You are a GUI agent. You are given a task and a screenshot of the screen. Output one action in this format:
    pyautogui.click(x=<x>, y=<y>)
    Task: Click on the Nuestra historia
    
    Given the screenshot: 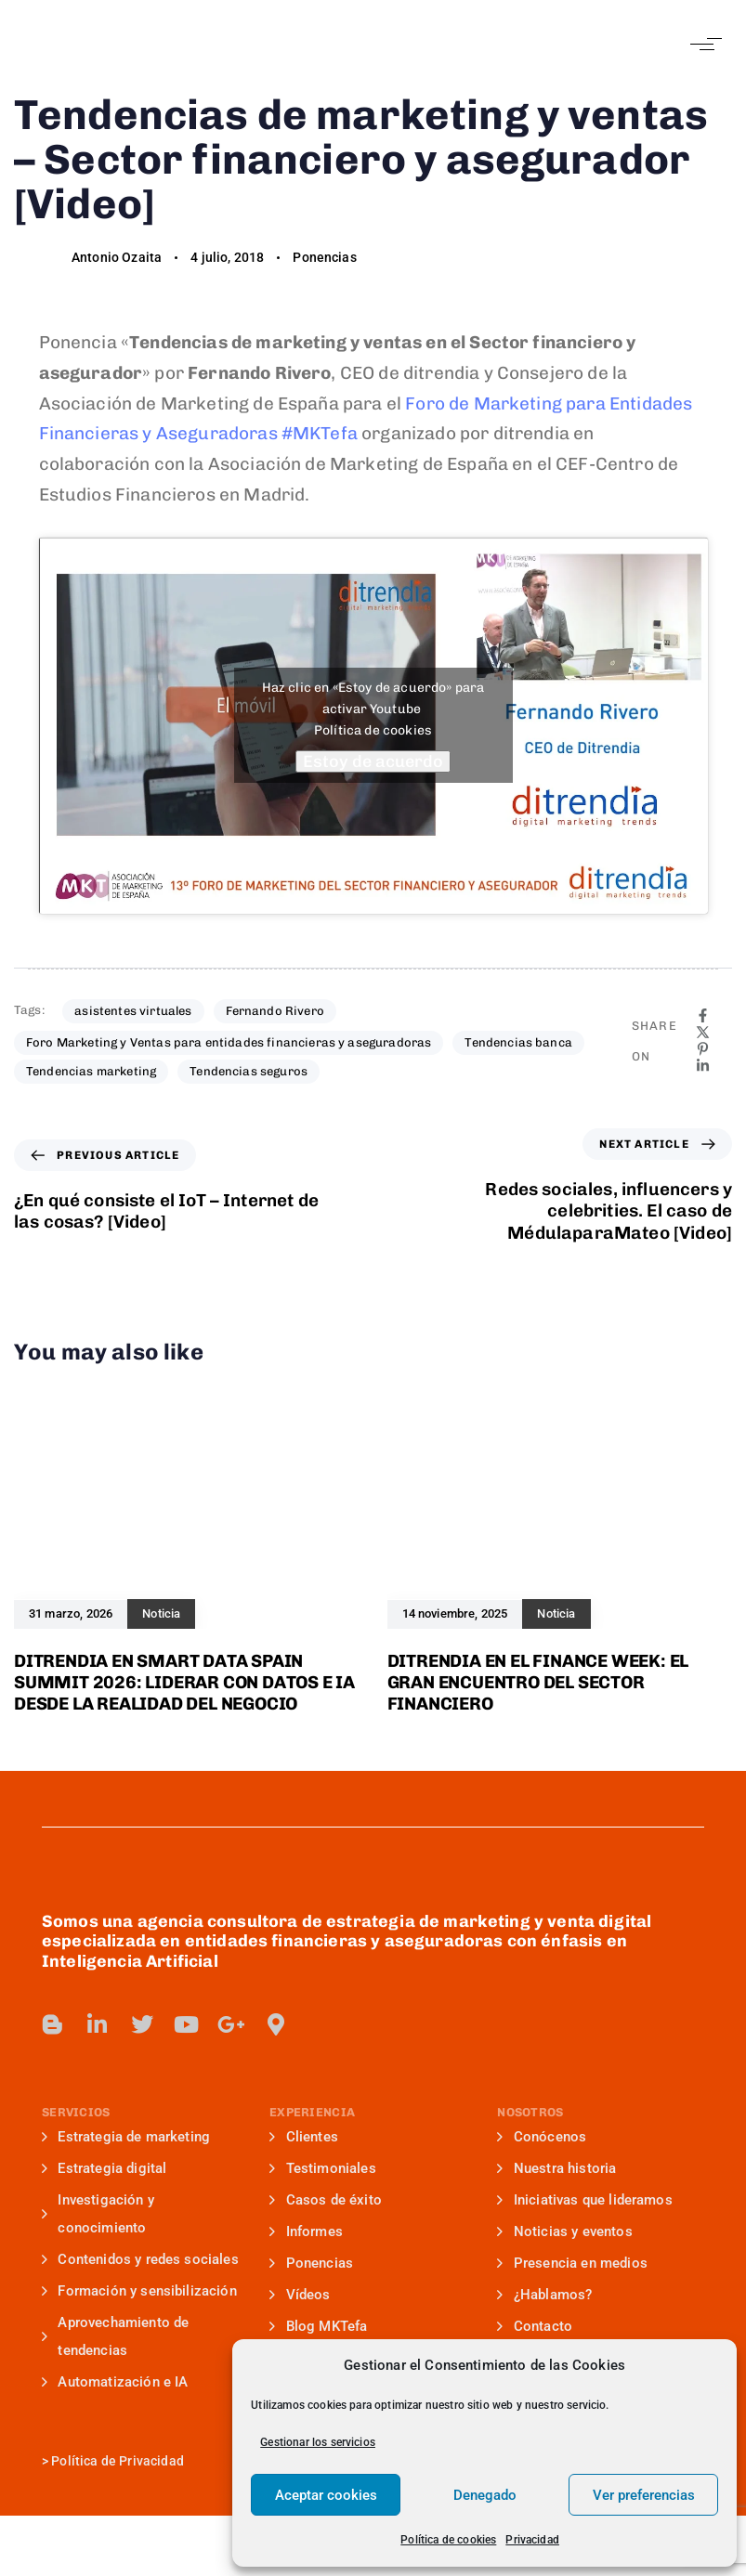 What is the action you would take?
    pyautogui.click(x=556, y=2168)
    